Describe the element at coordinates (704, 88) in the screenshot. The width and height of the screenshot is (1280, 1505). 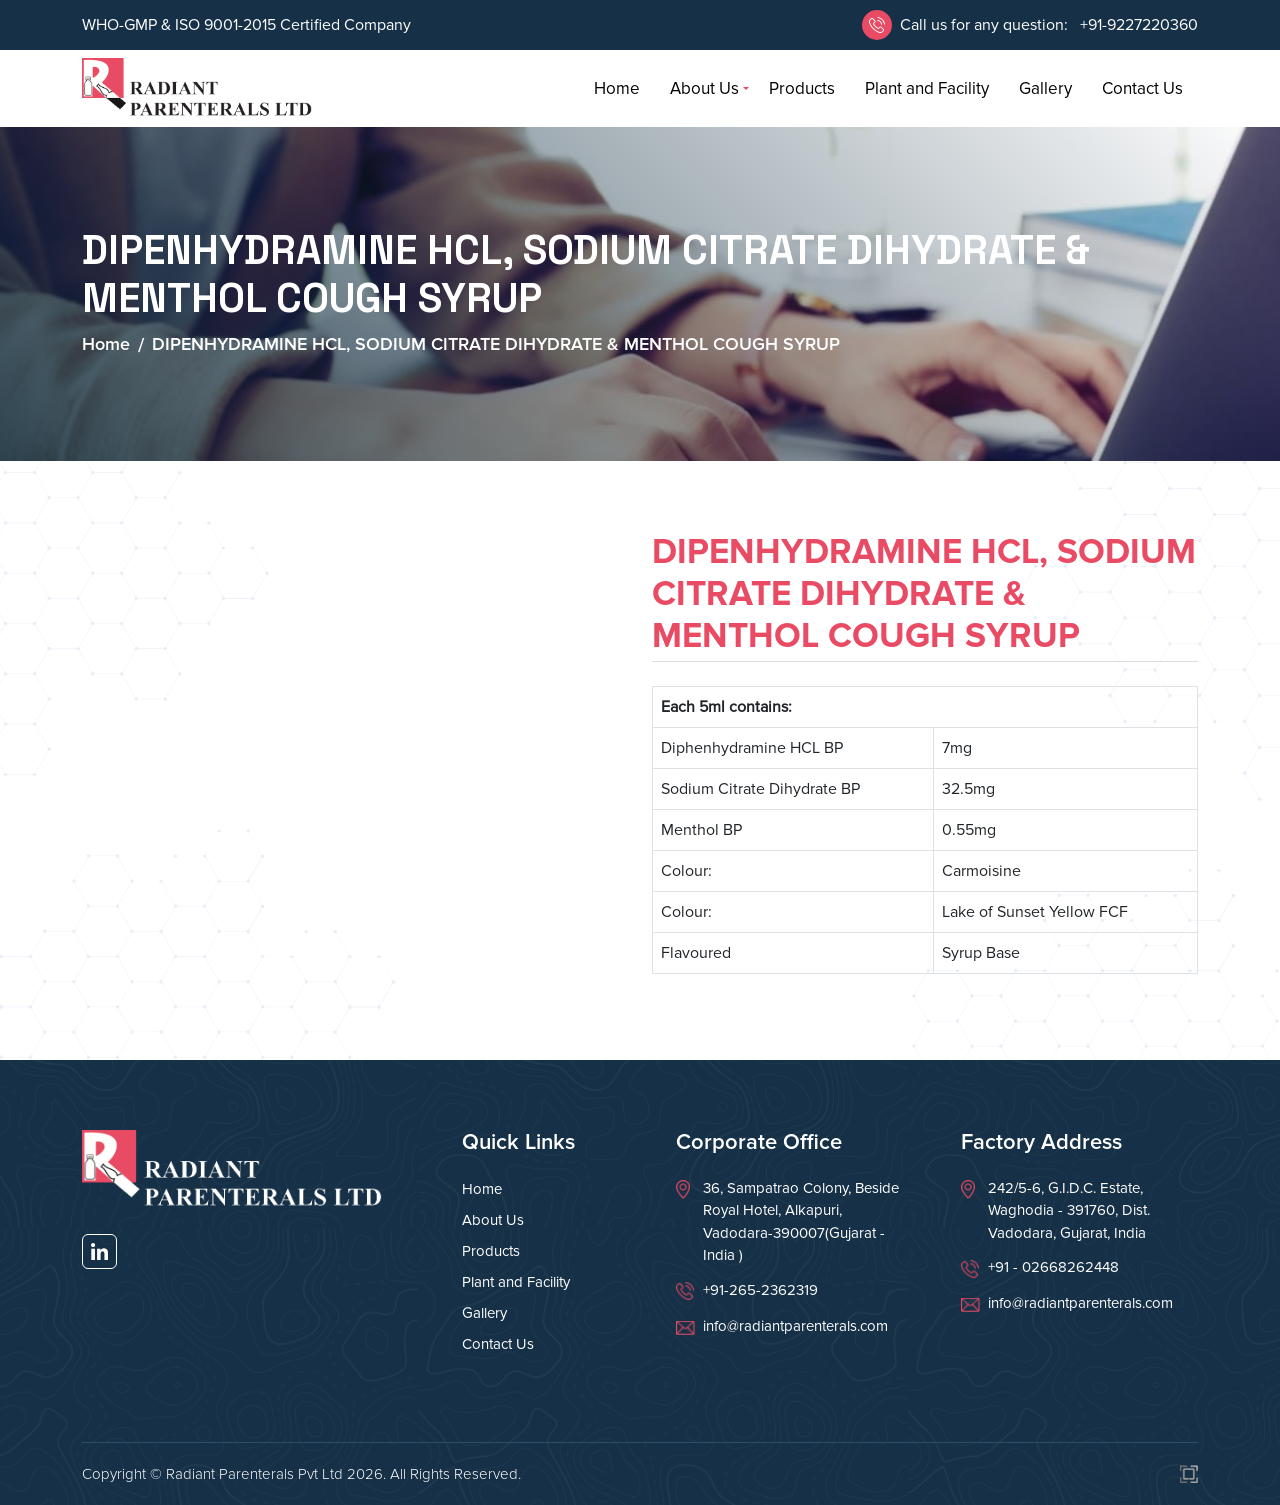
I see `About Us [button]` at that location.